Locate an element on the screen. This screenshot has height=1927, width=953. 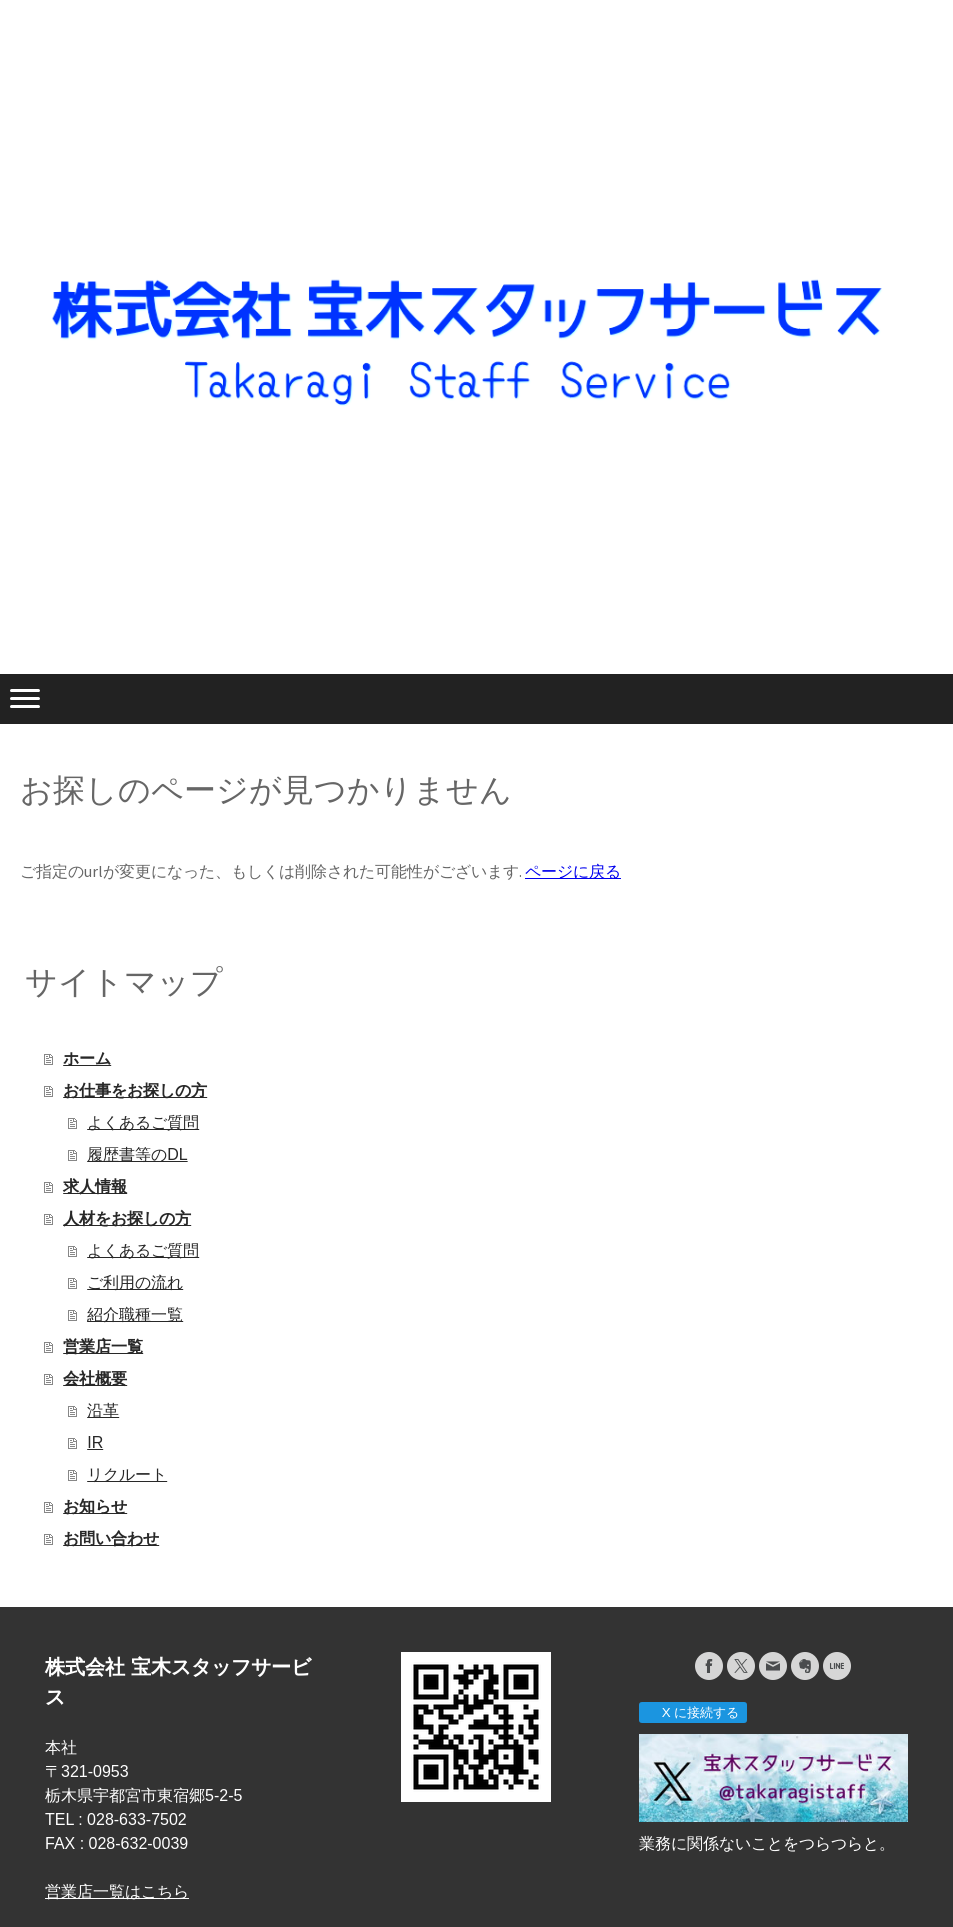
お知らせ is located at coordinates (95, 1506).